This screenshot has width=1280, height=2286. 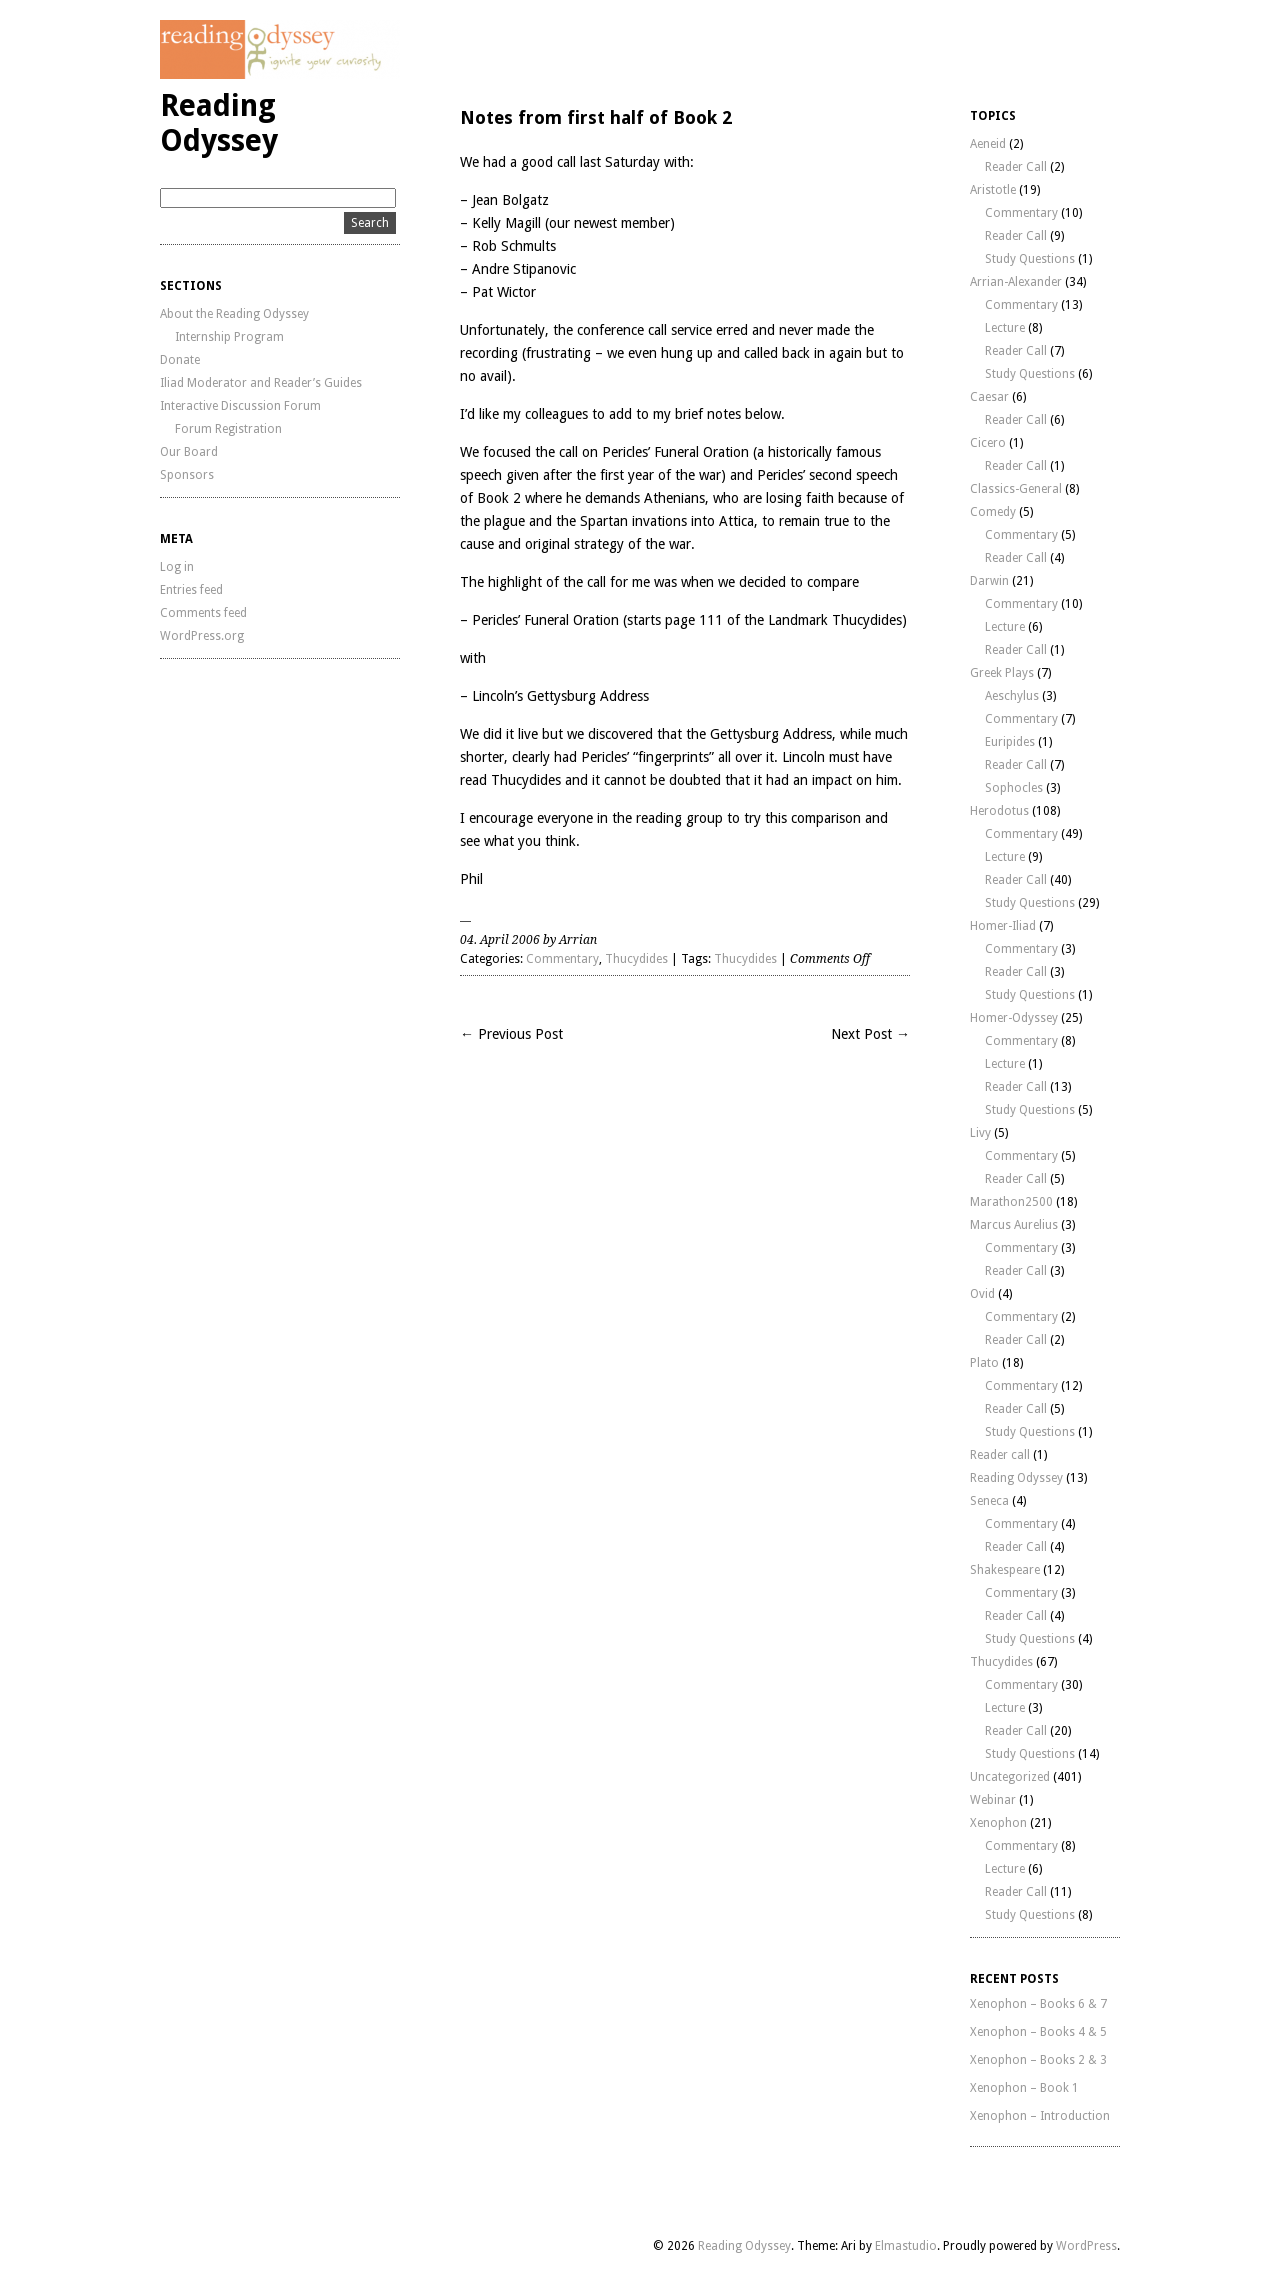 What do you see at coordinates (998, 1823) in the screenshot?
I see `Xenophon` at bounding box center [998, 1823].